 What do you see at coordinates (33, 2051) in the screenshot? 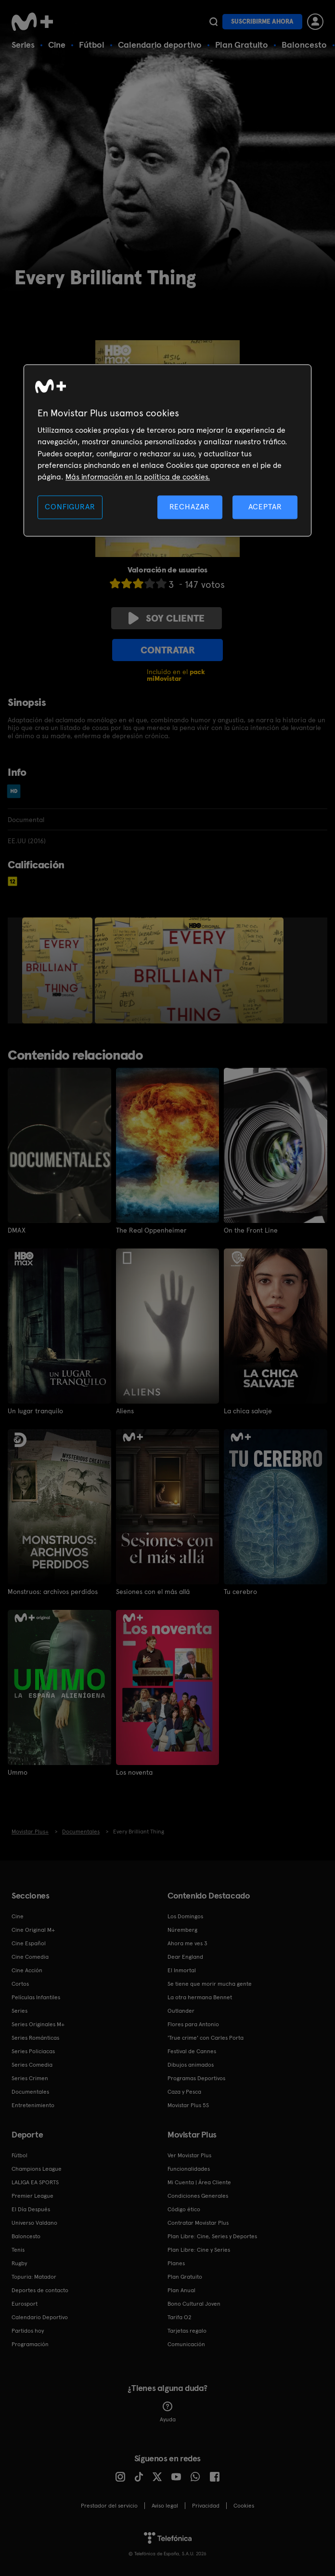
I see `Series Policiacas` at bounding box center [33, 2051].